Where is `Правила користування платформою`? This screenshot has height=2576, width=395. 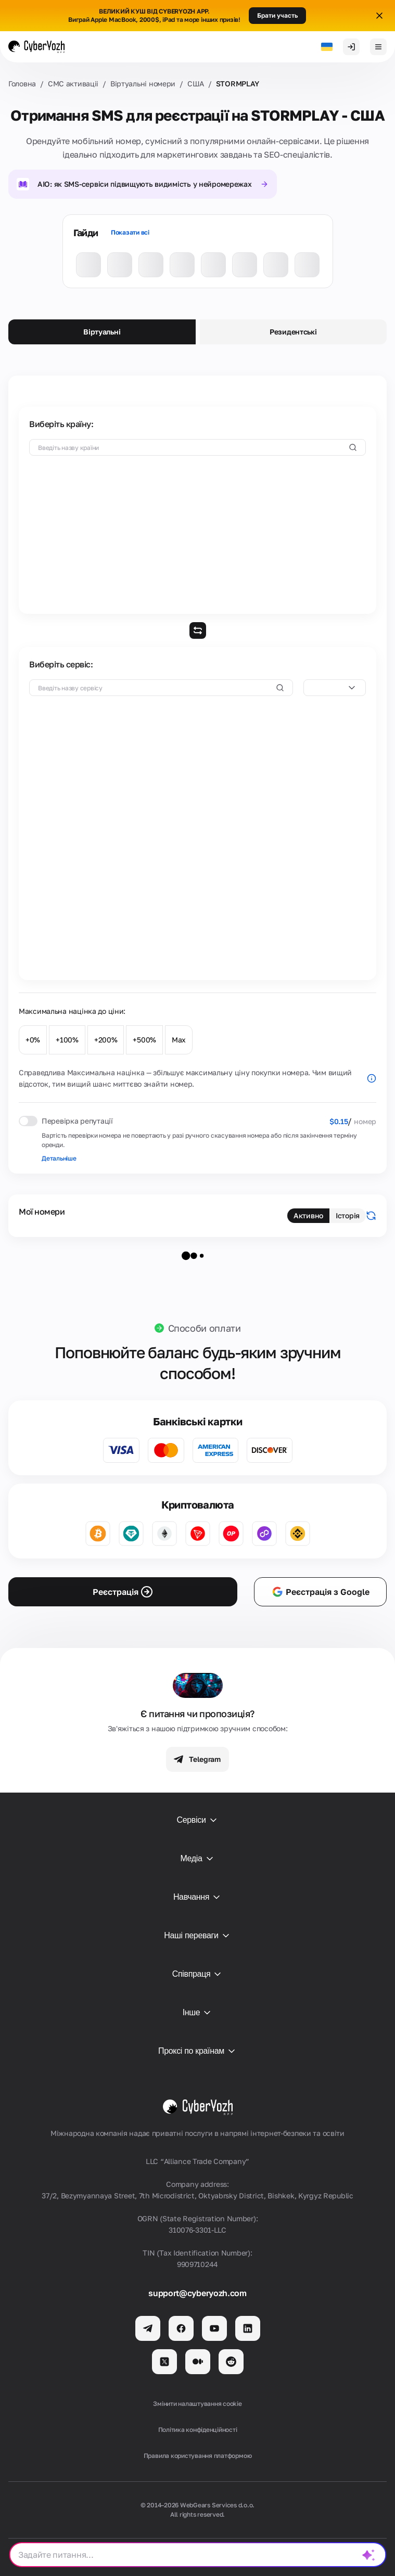
Правила користування платформою is located at coordinates (198, 2455).